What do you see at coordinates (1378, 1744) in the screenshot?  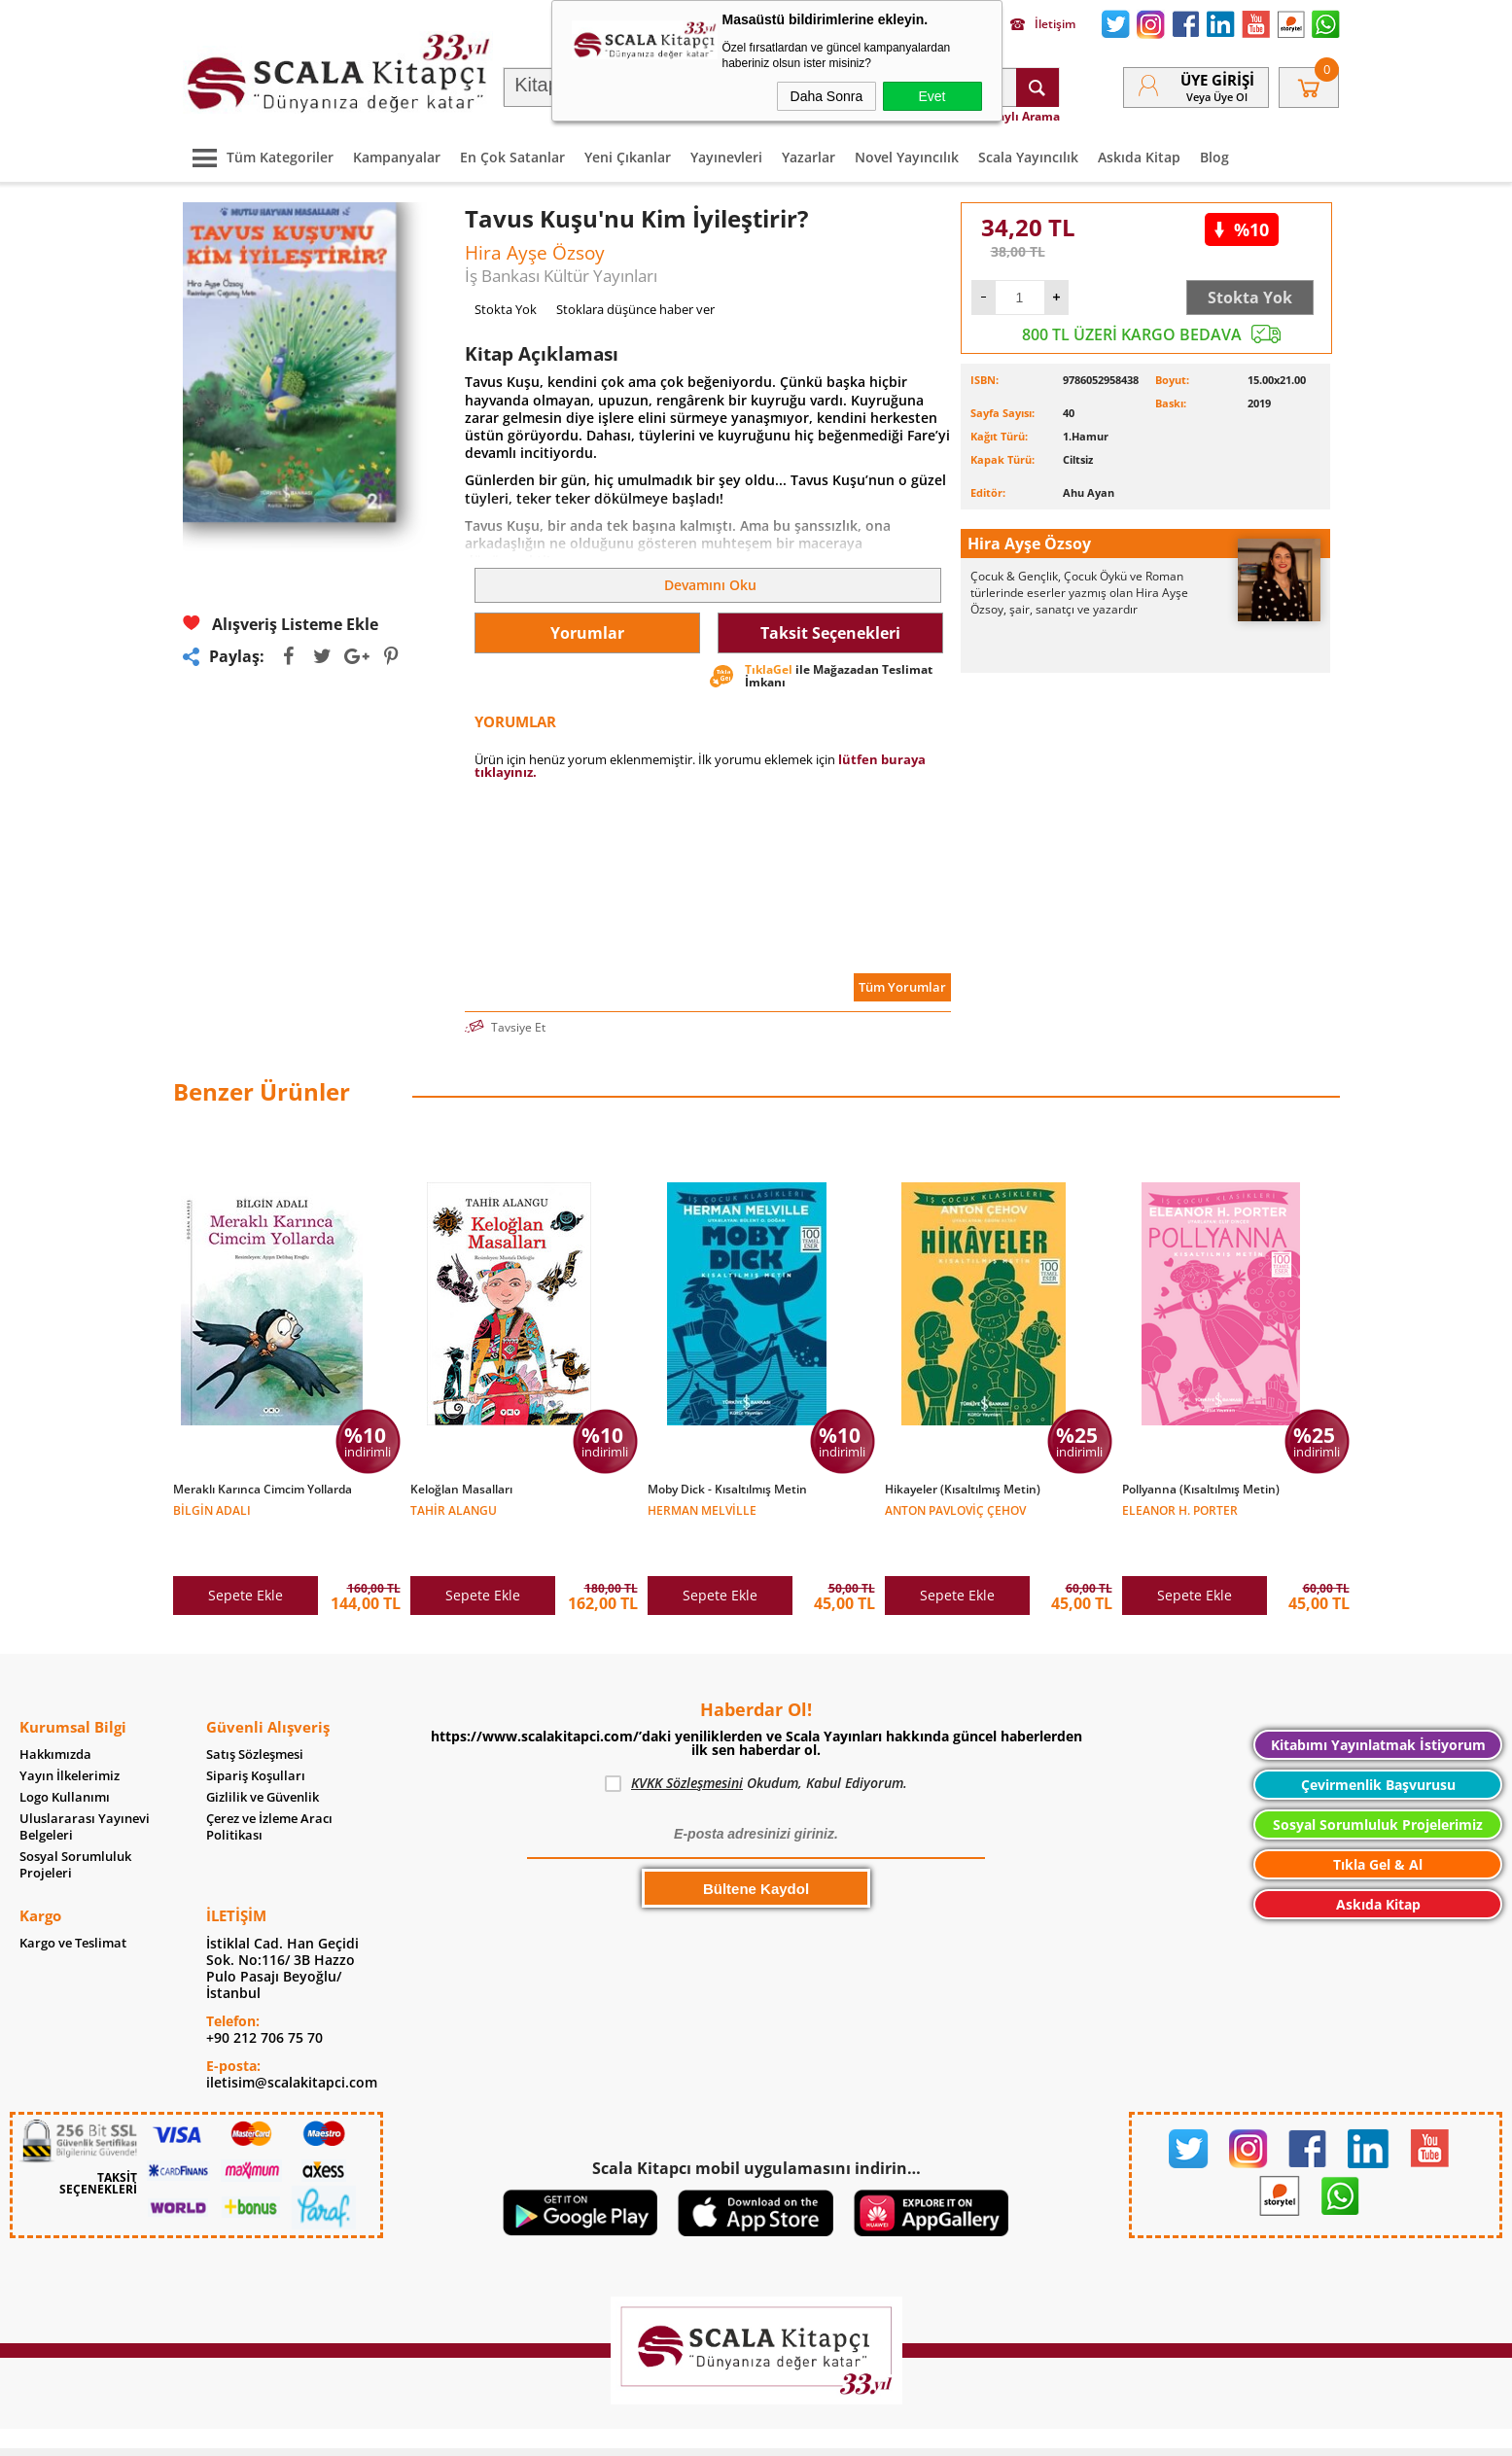 I see `Çevirmenlik Başvurusu` at bounding box center [1378, 1744].